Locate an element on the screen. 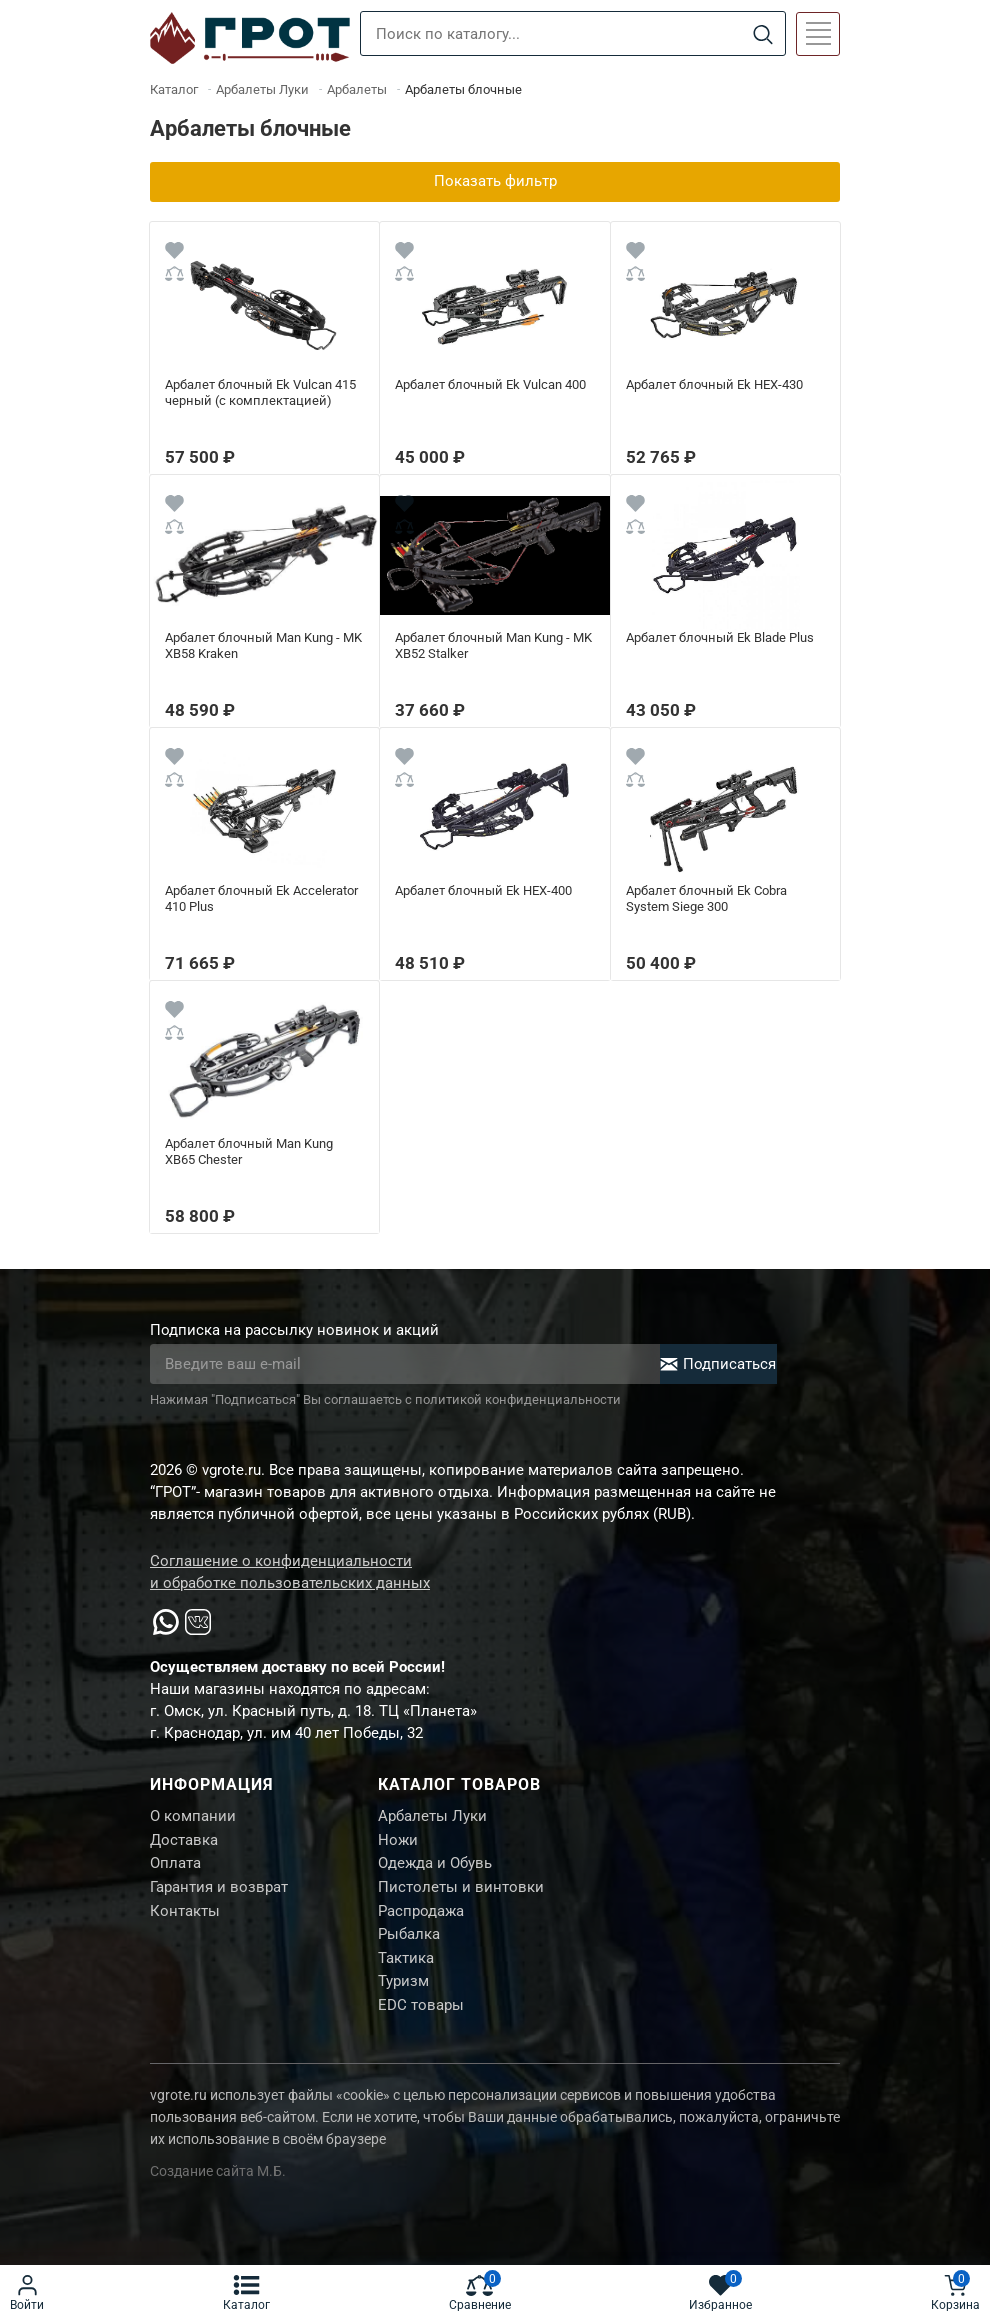  Оплата is located at coordinates (175, 1867).